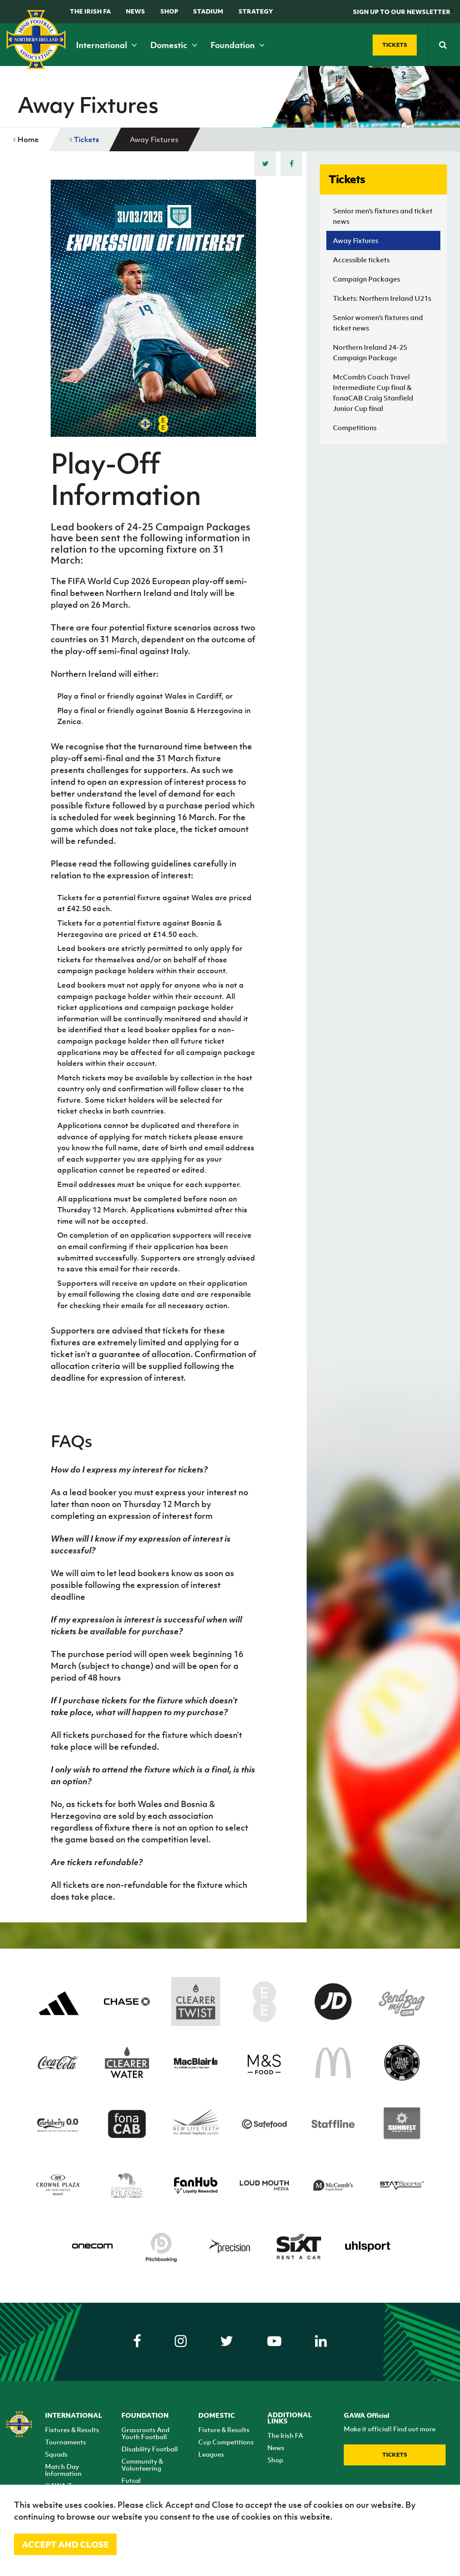 This screenshot has width=460, height=2576. I want to click on Tournaments, so click(65, 2441).